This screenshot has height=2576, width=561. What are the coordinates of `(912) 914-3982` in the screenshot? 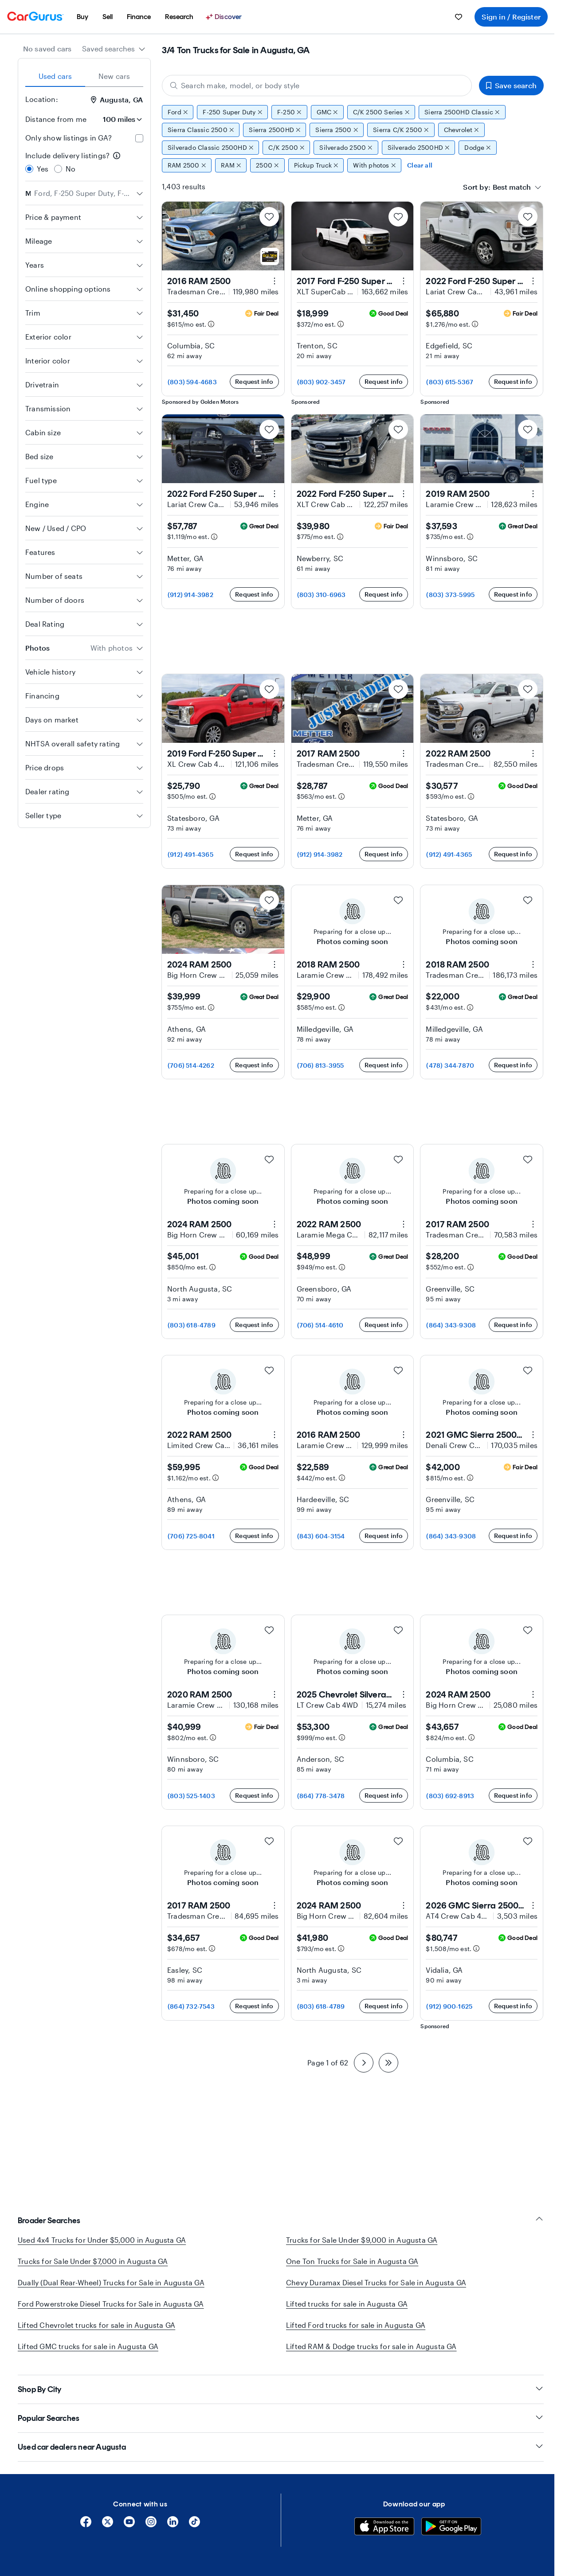 It's located at (190, 594).